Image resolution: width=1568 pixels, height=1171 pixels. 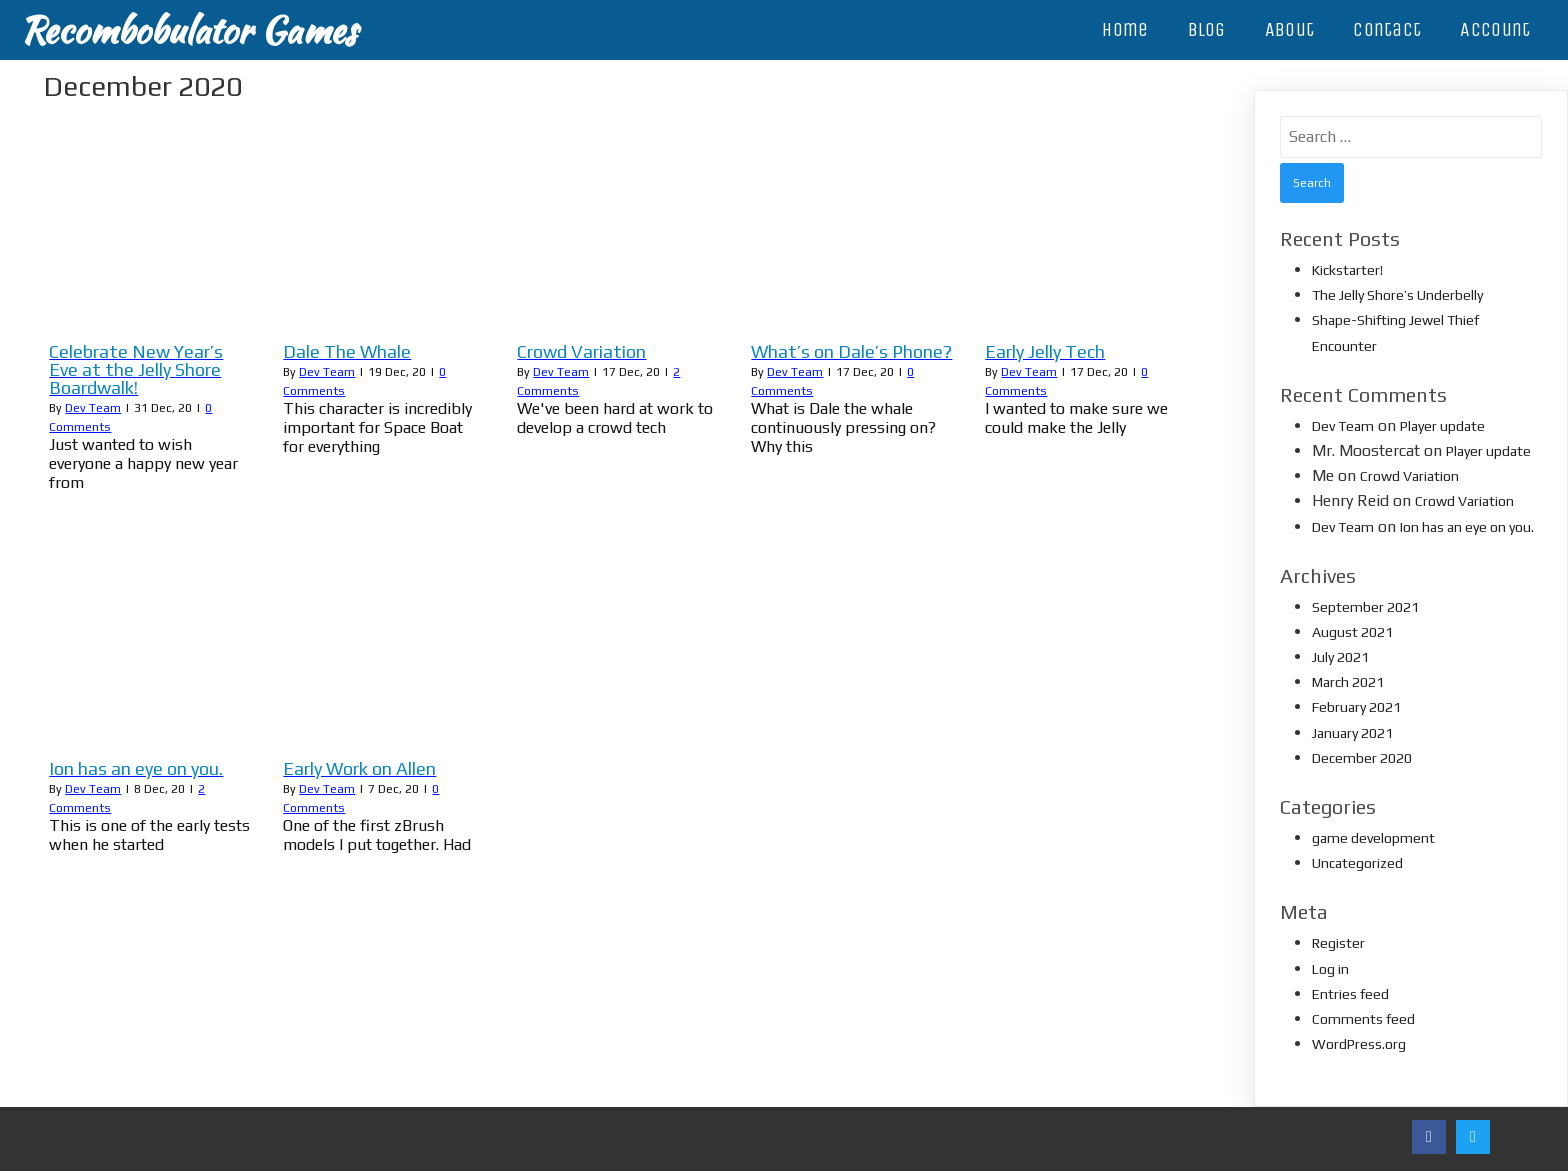 What do you see at coordinates (93, 408) in the screenshot?
I see `Dev Team` at bounding box center [93, 408].